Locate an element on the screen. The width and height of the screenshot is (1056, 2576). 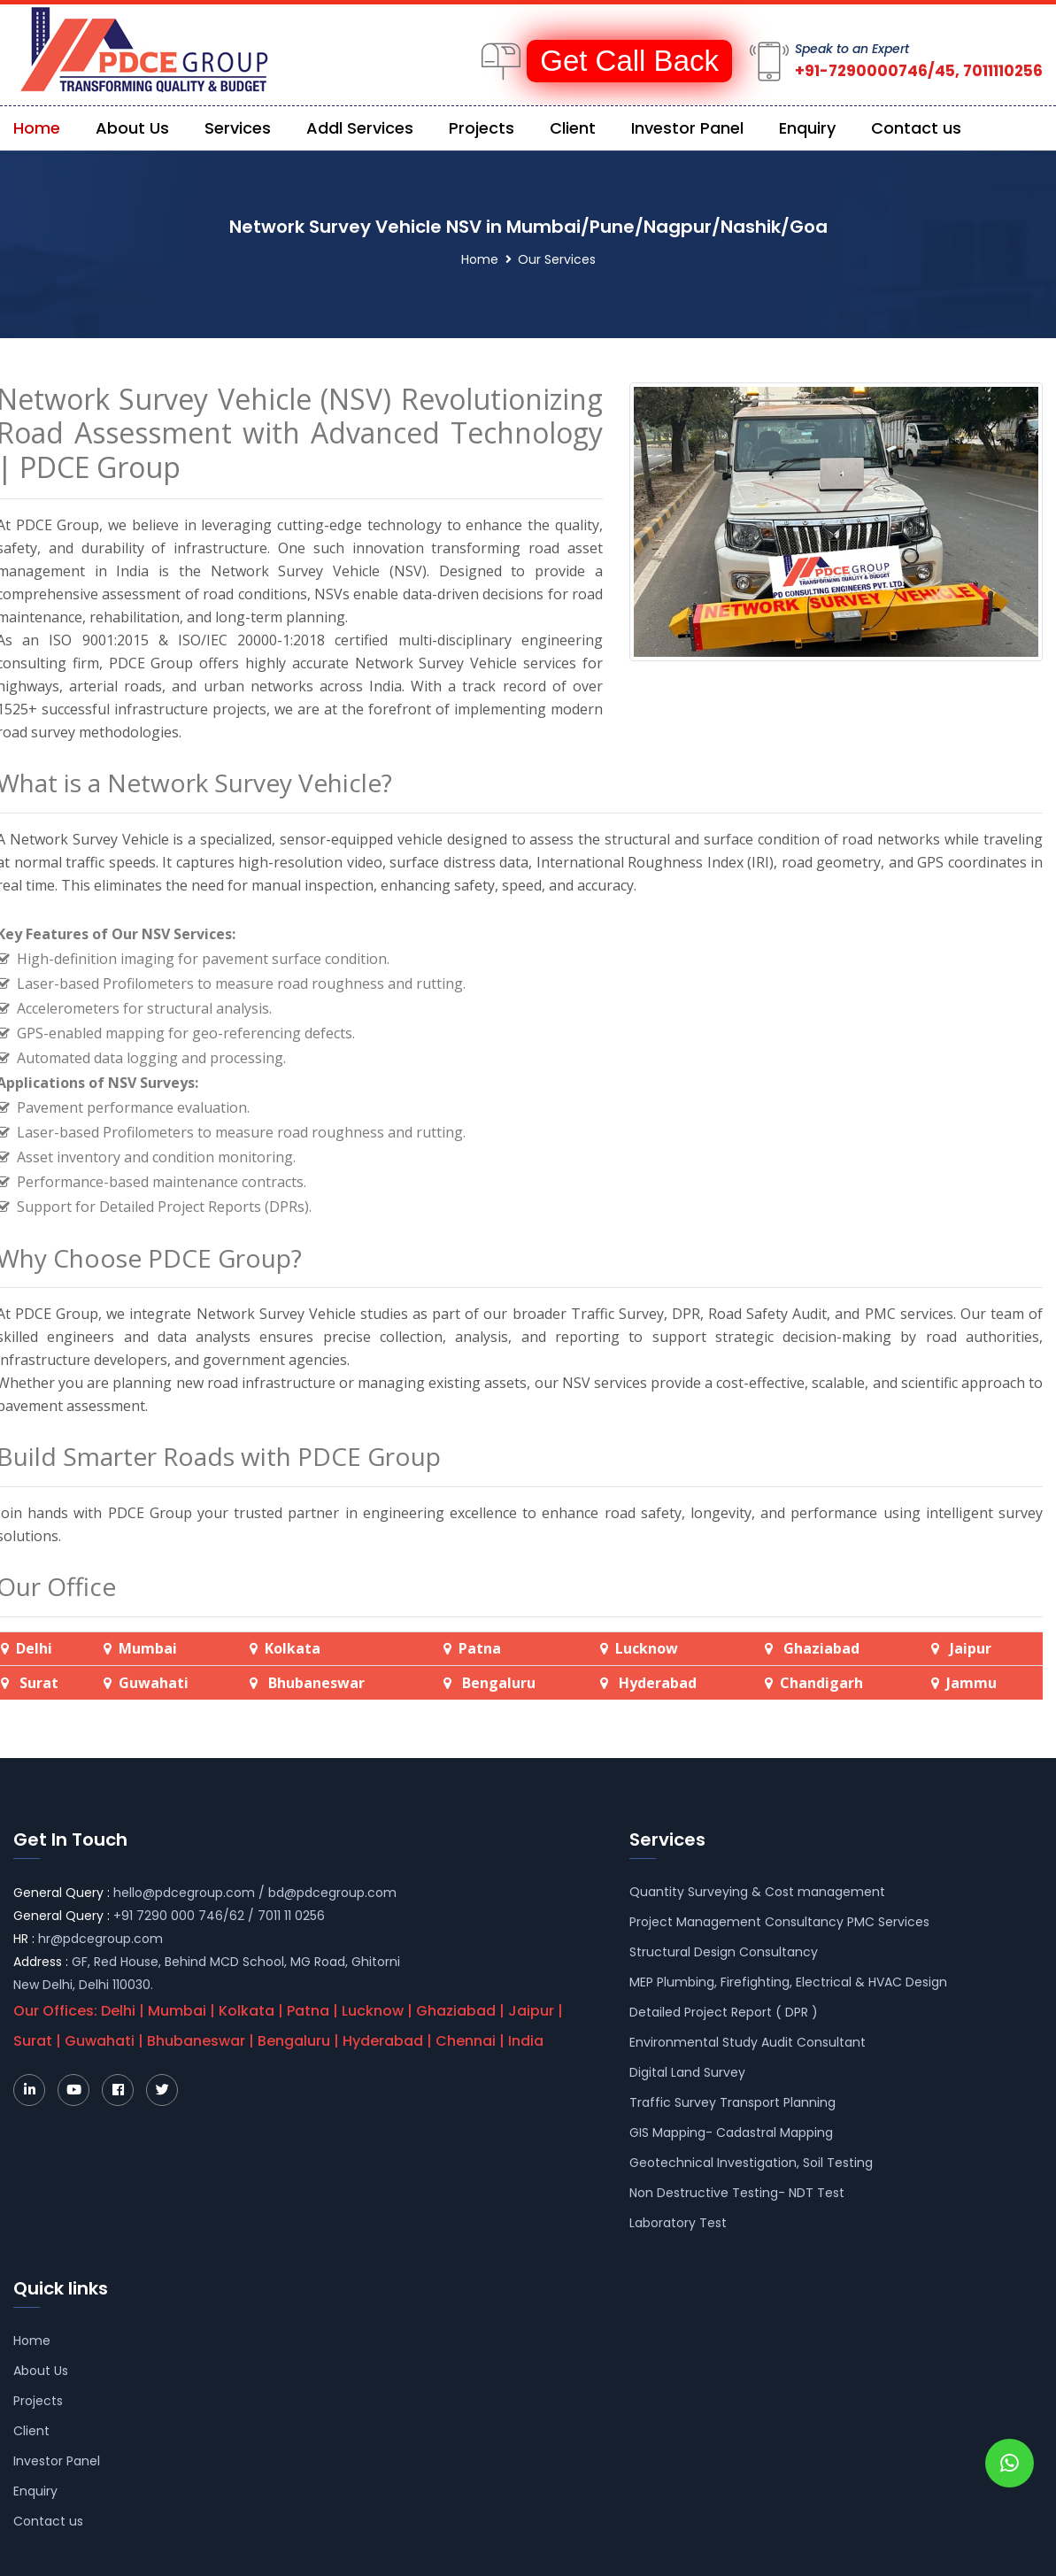
Enquiry is located at coordinates (807, 128).